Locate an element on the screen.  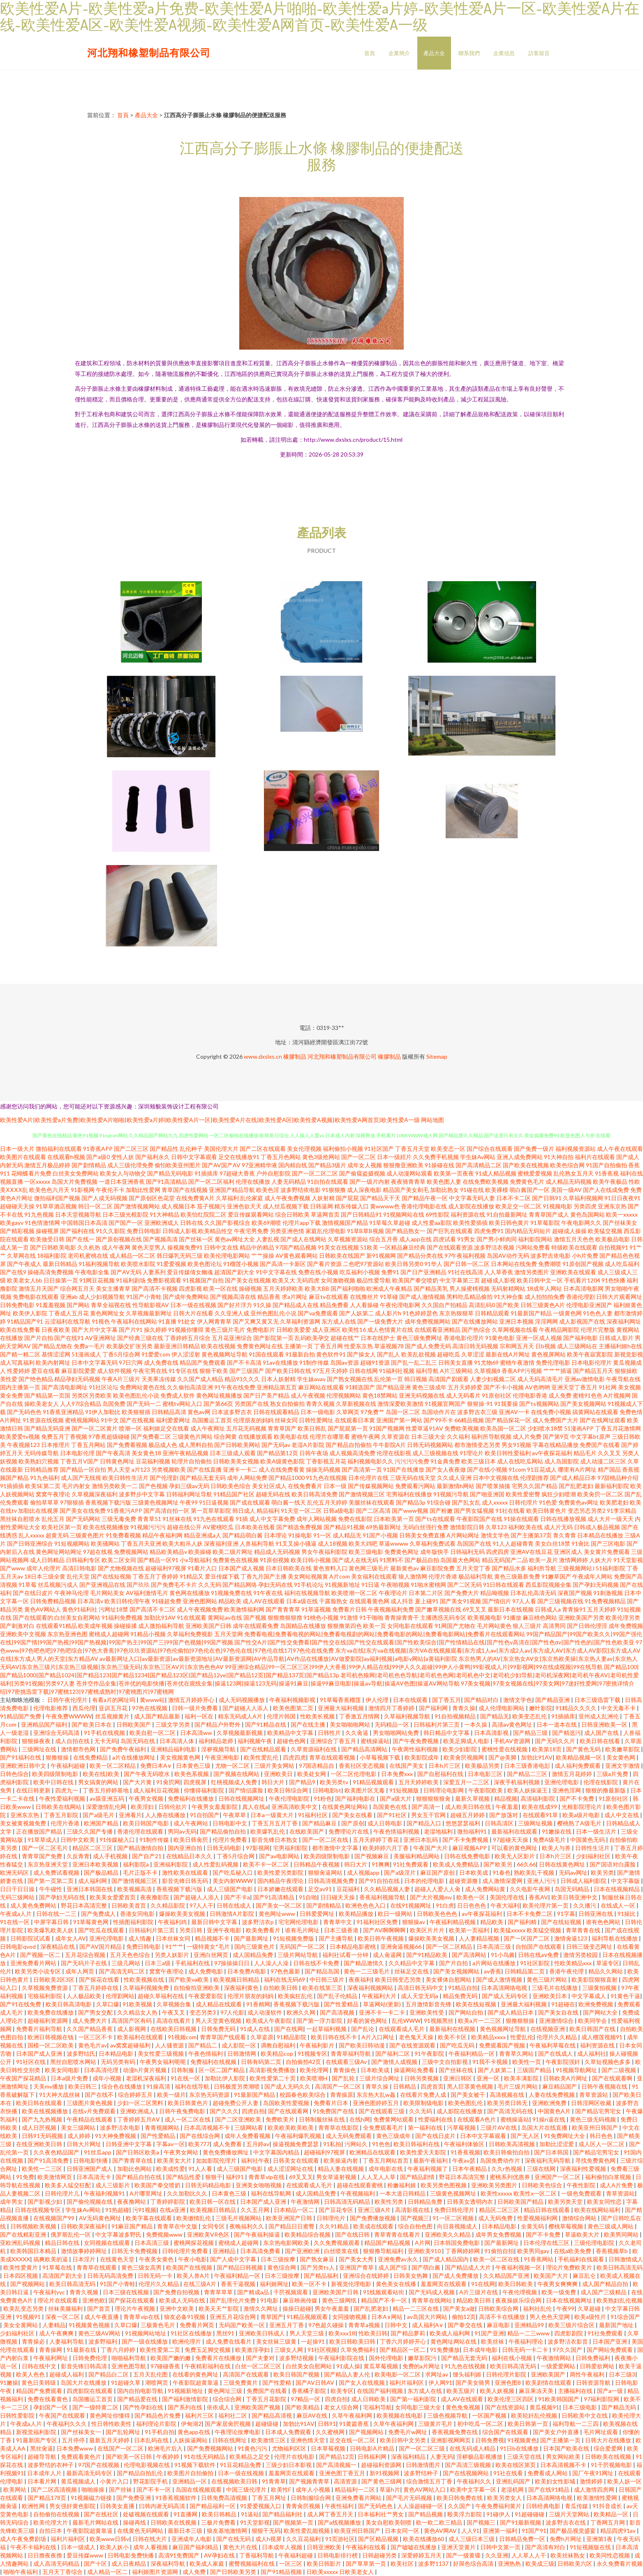
91午夜影院 is located at coordinates (429, 2053).